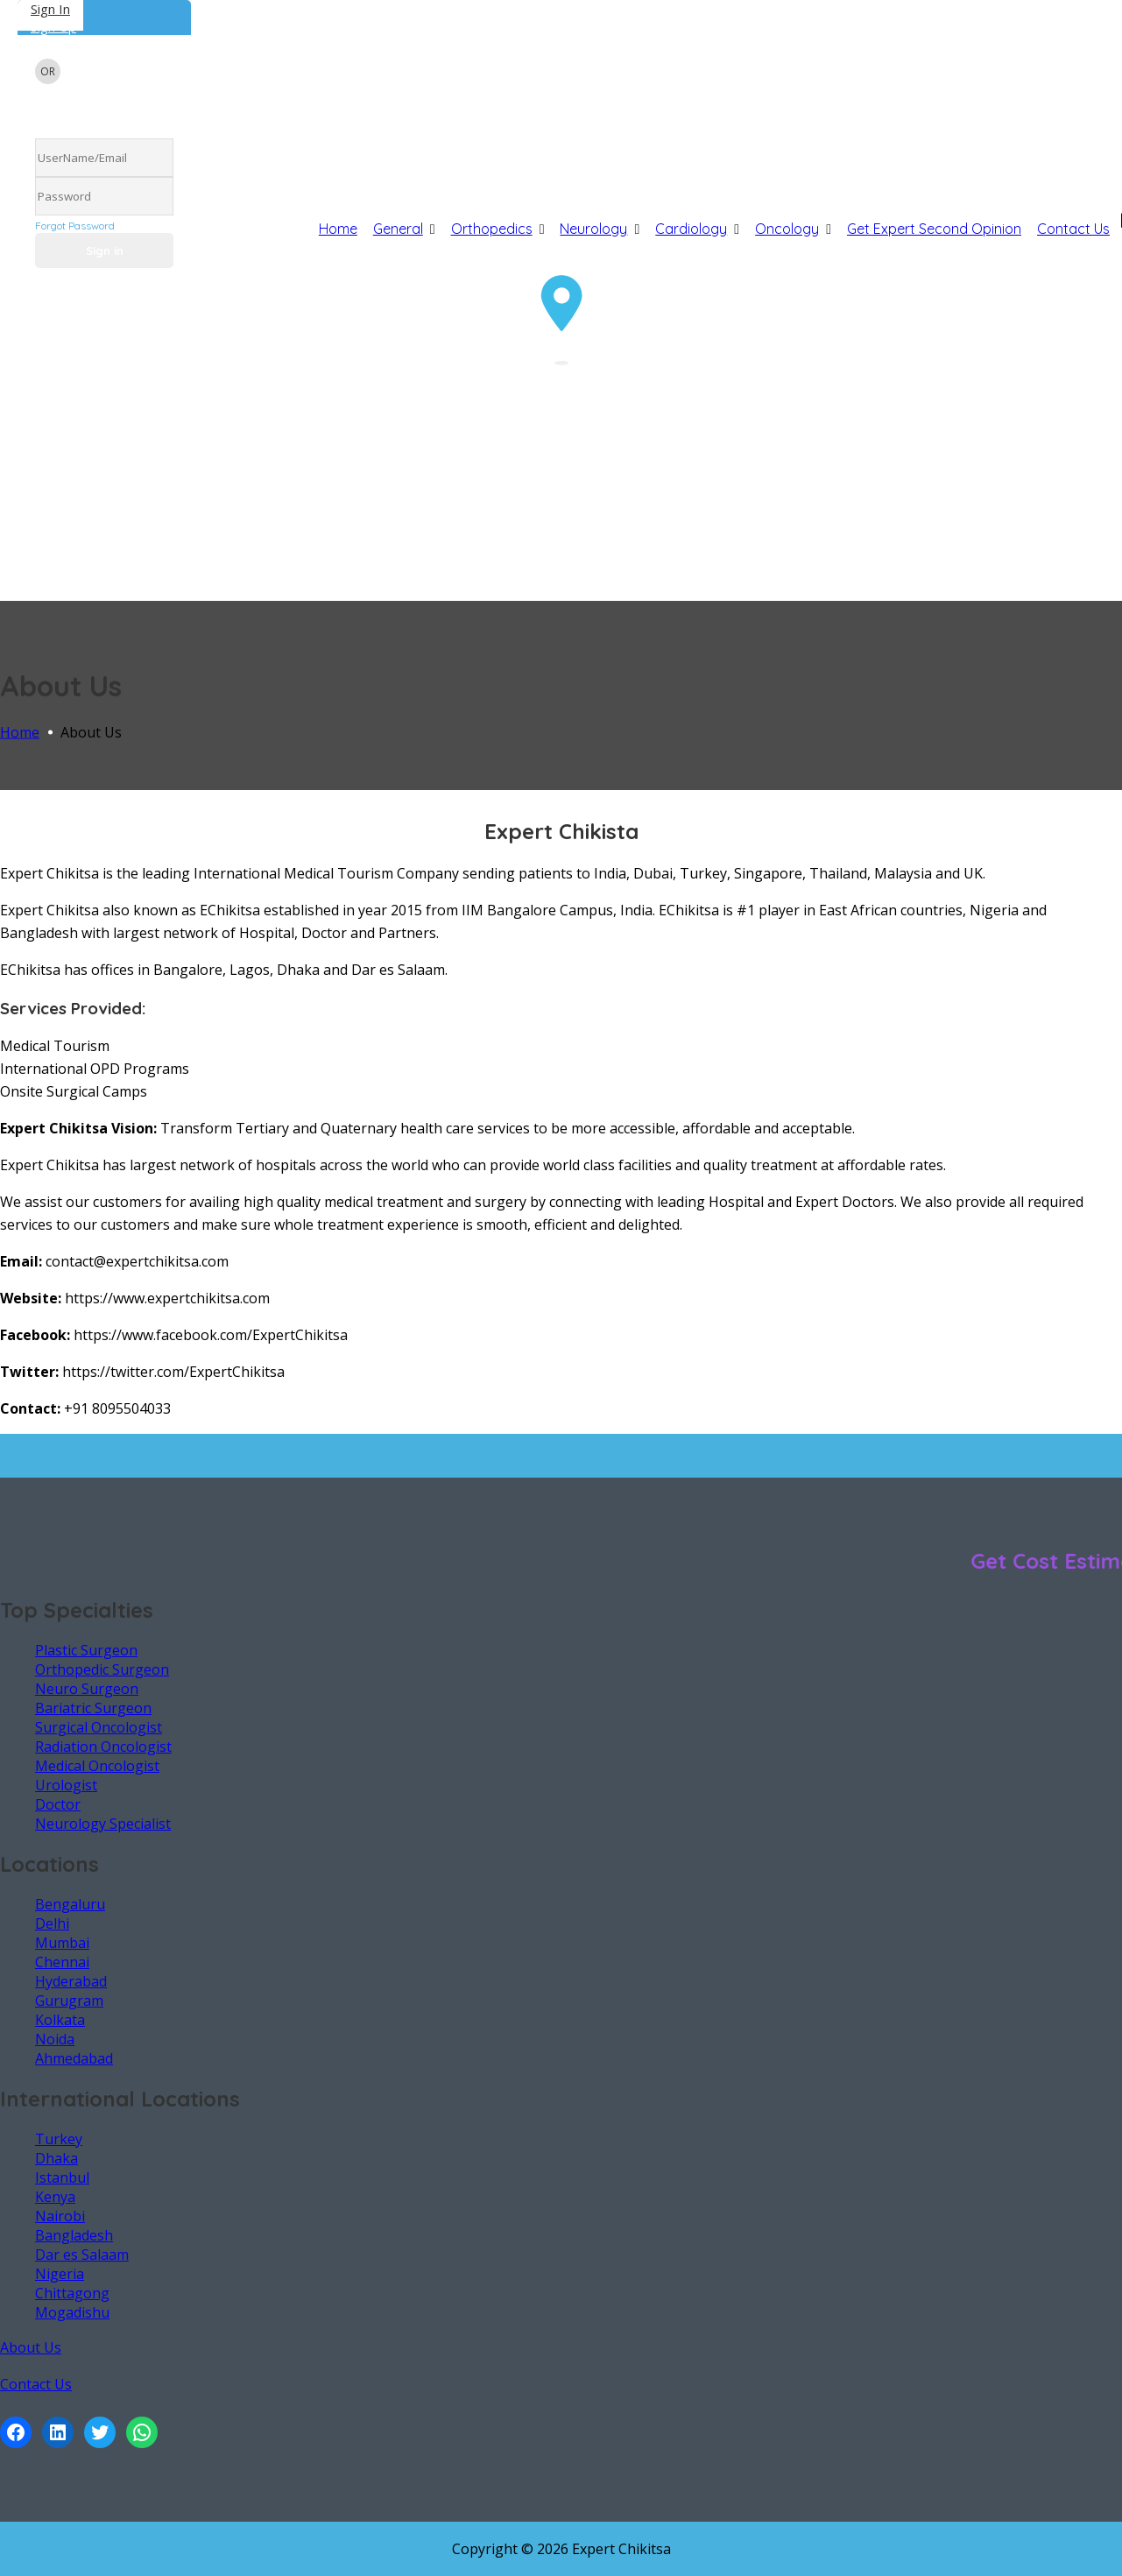 The image size is (1122, 2576). Describe the element at coordinates (58, 2139) in the screenshot. I see `Turkey` at that location.